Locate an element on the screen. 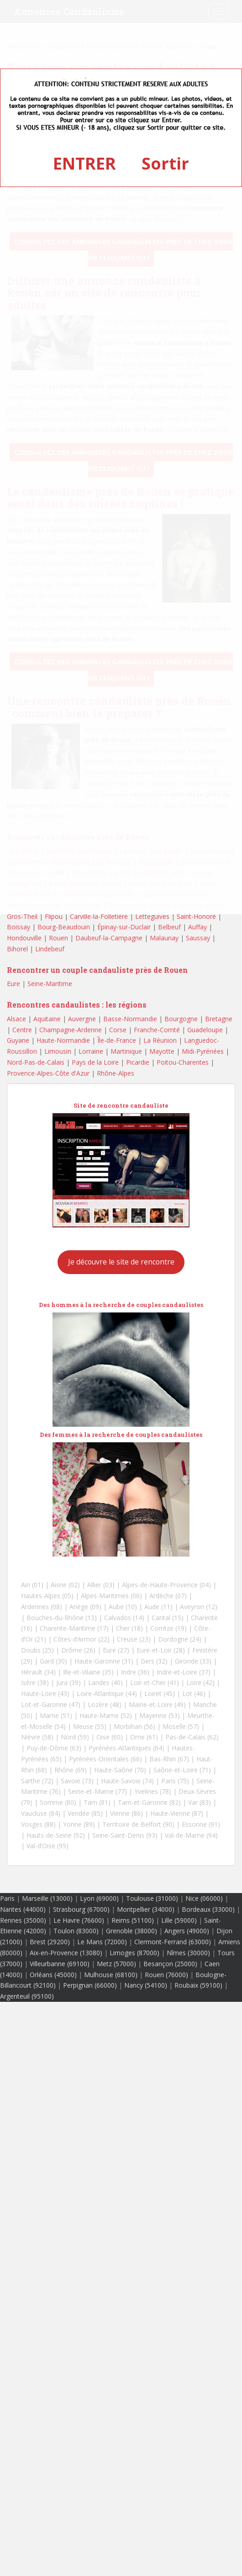 This screenshot has height=2576, width=242. Gard (30) is located at coordinates (53, 1661).